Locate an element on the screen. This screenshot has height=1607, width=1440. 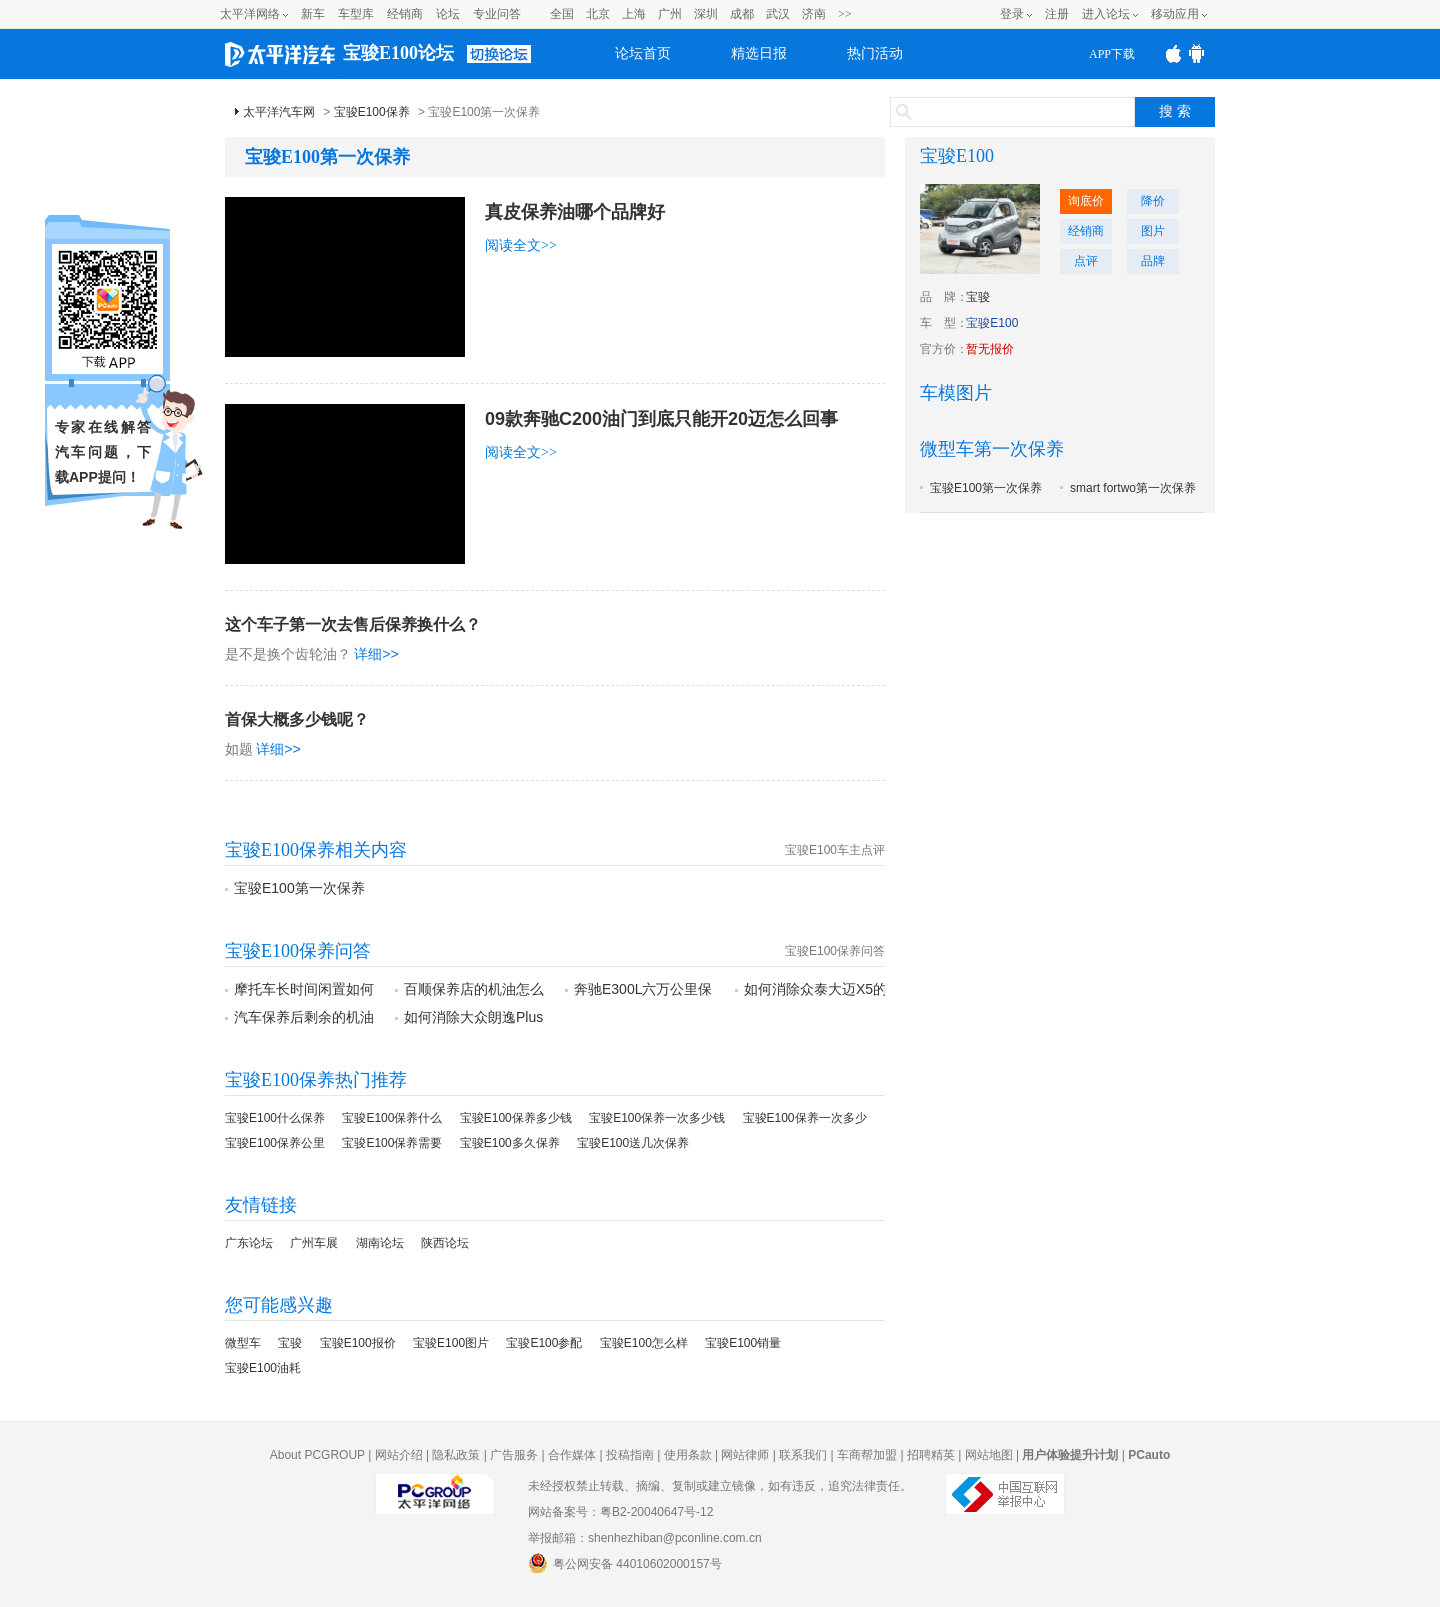
宝骏E100保养 is located at coordinates (372, 112).